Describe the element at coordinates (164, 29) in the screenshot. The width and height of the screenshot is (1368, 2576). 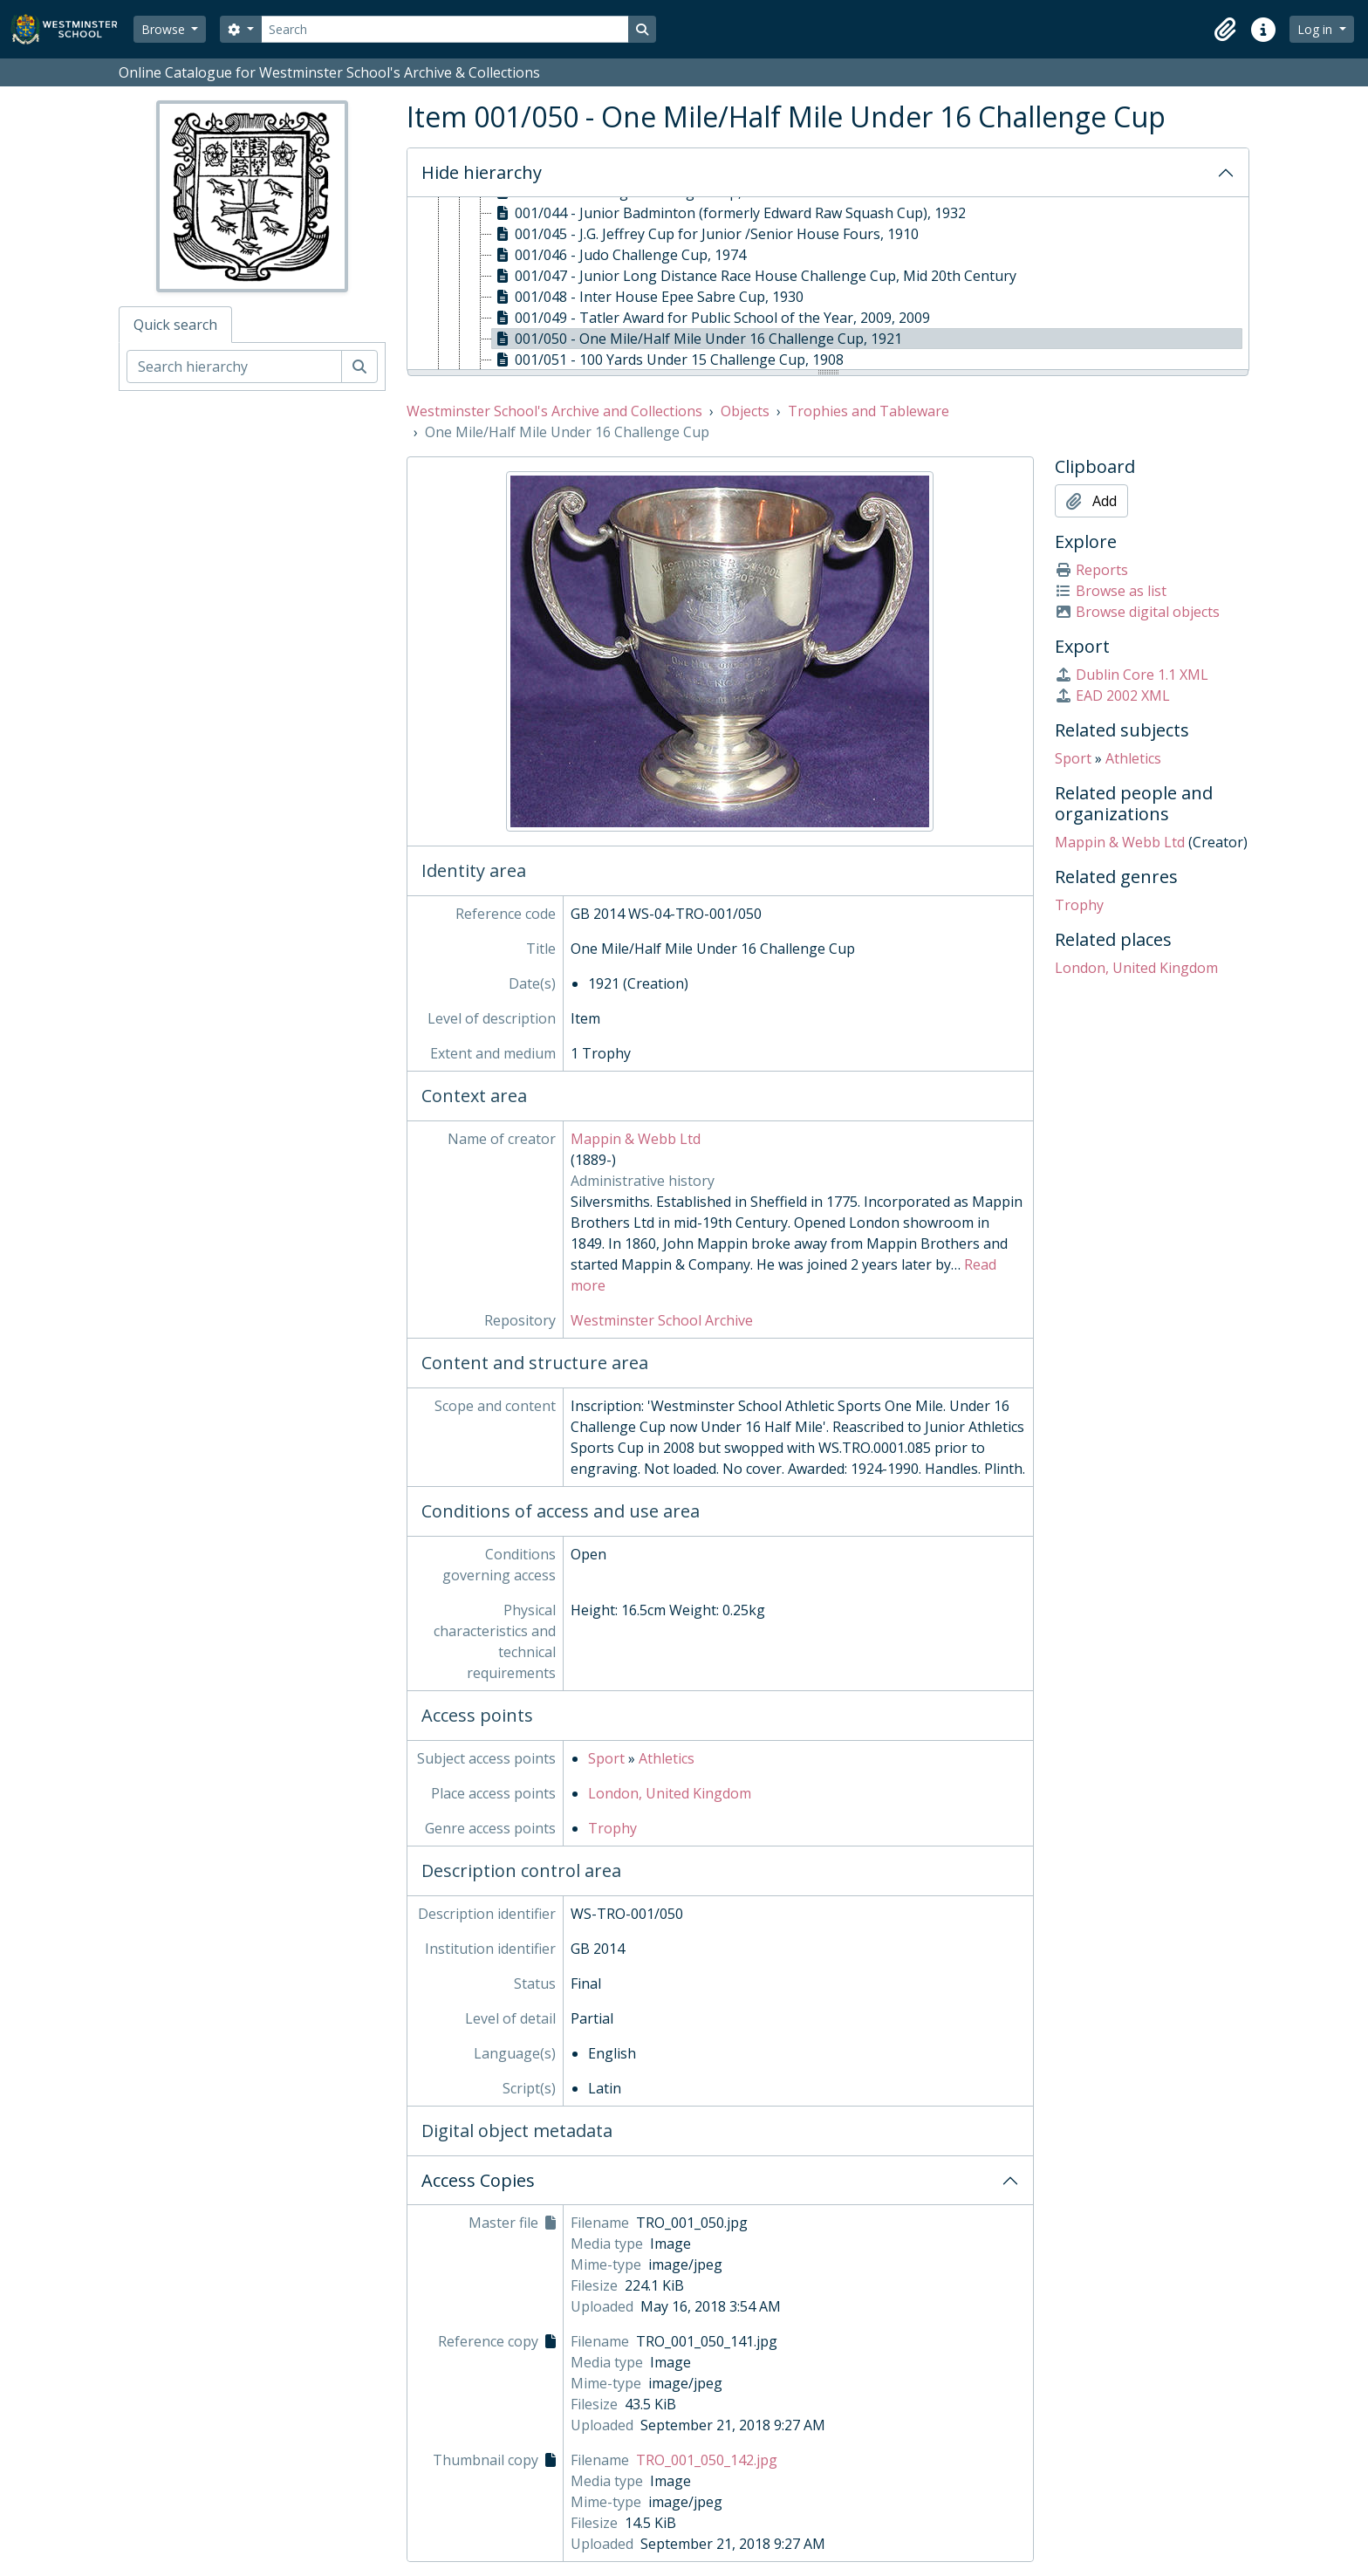
I see `Browse` at that location.